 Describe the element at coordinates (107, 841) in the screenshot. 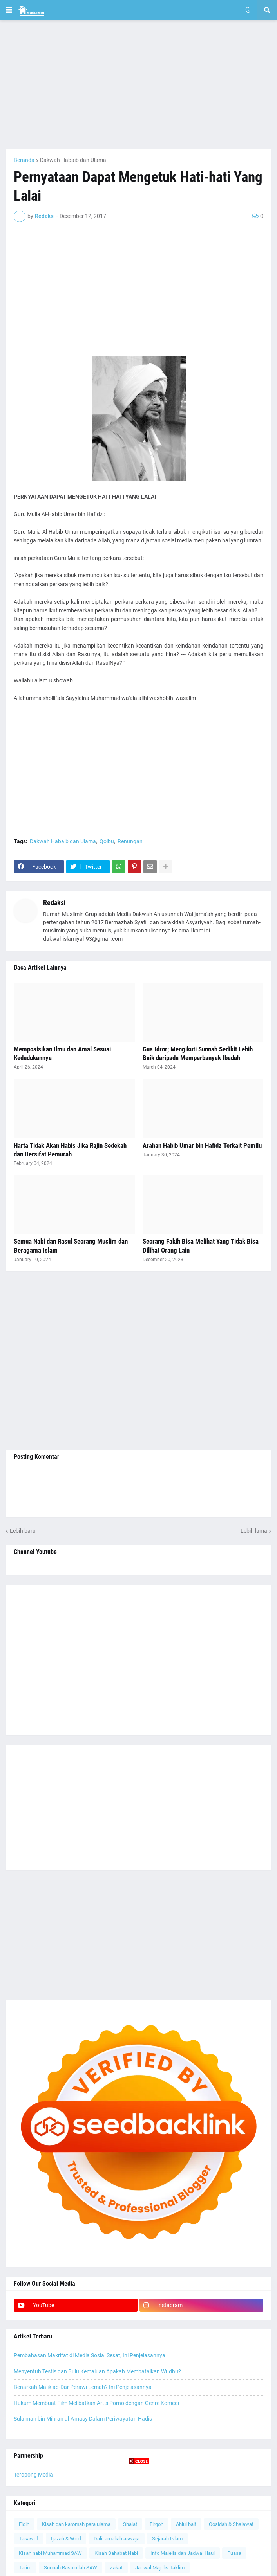

I see `Qolbu` at that location.